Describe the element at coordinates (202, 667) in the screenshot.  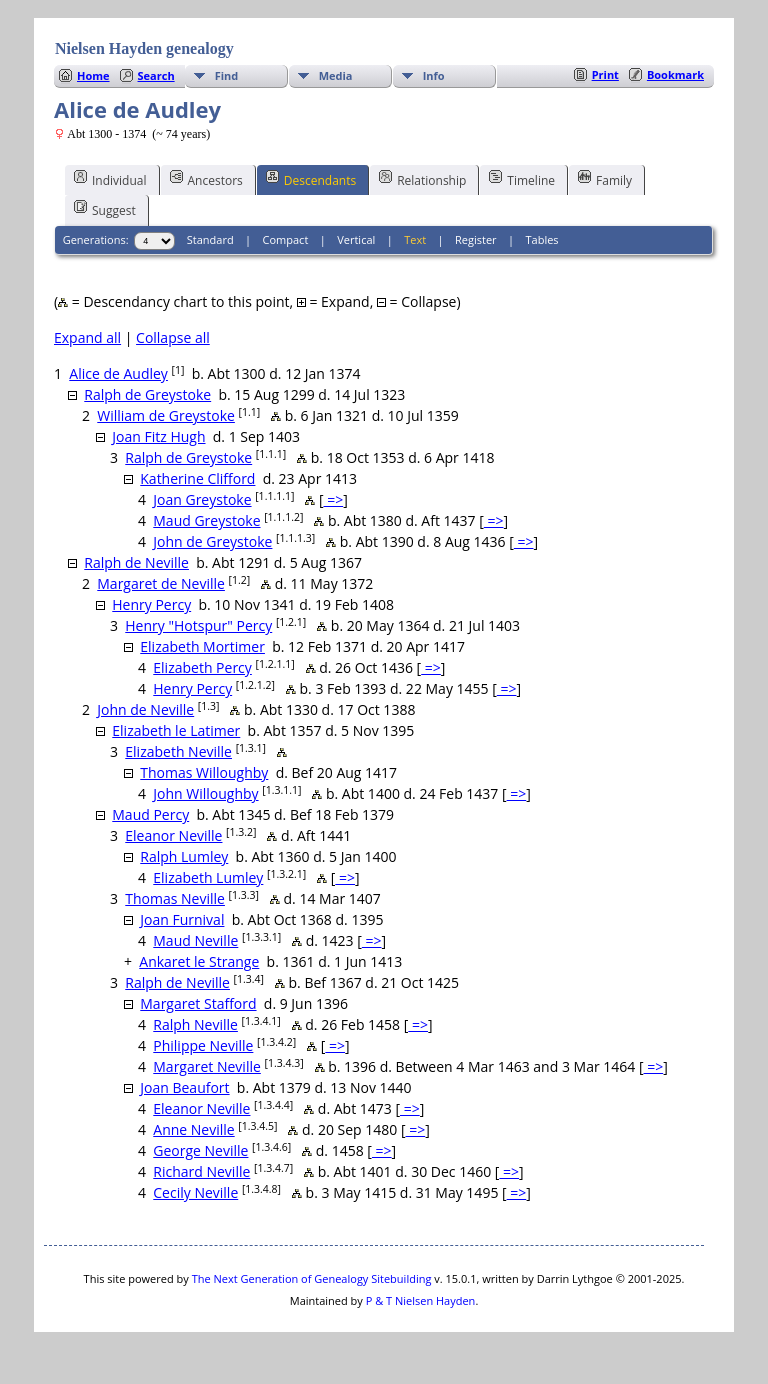
I see `Elizabeth Percy` at that location.